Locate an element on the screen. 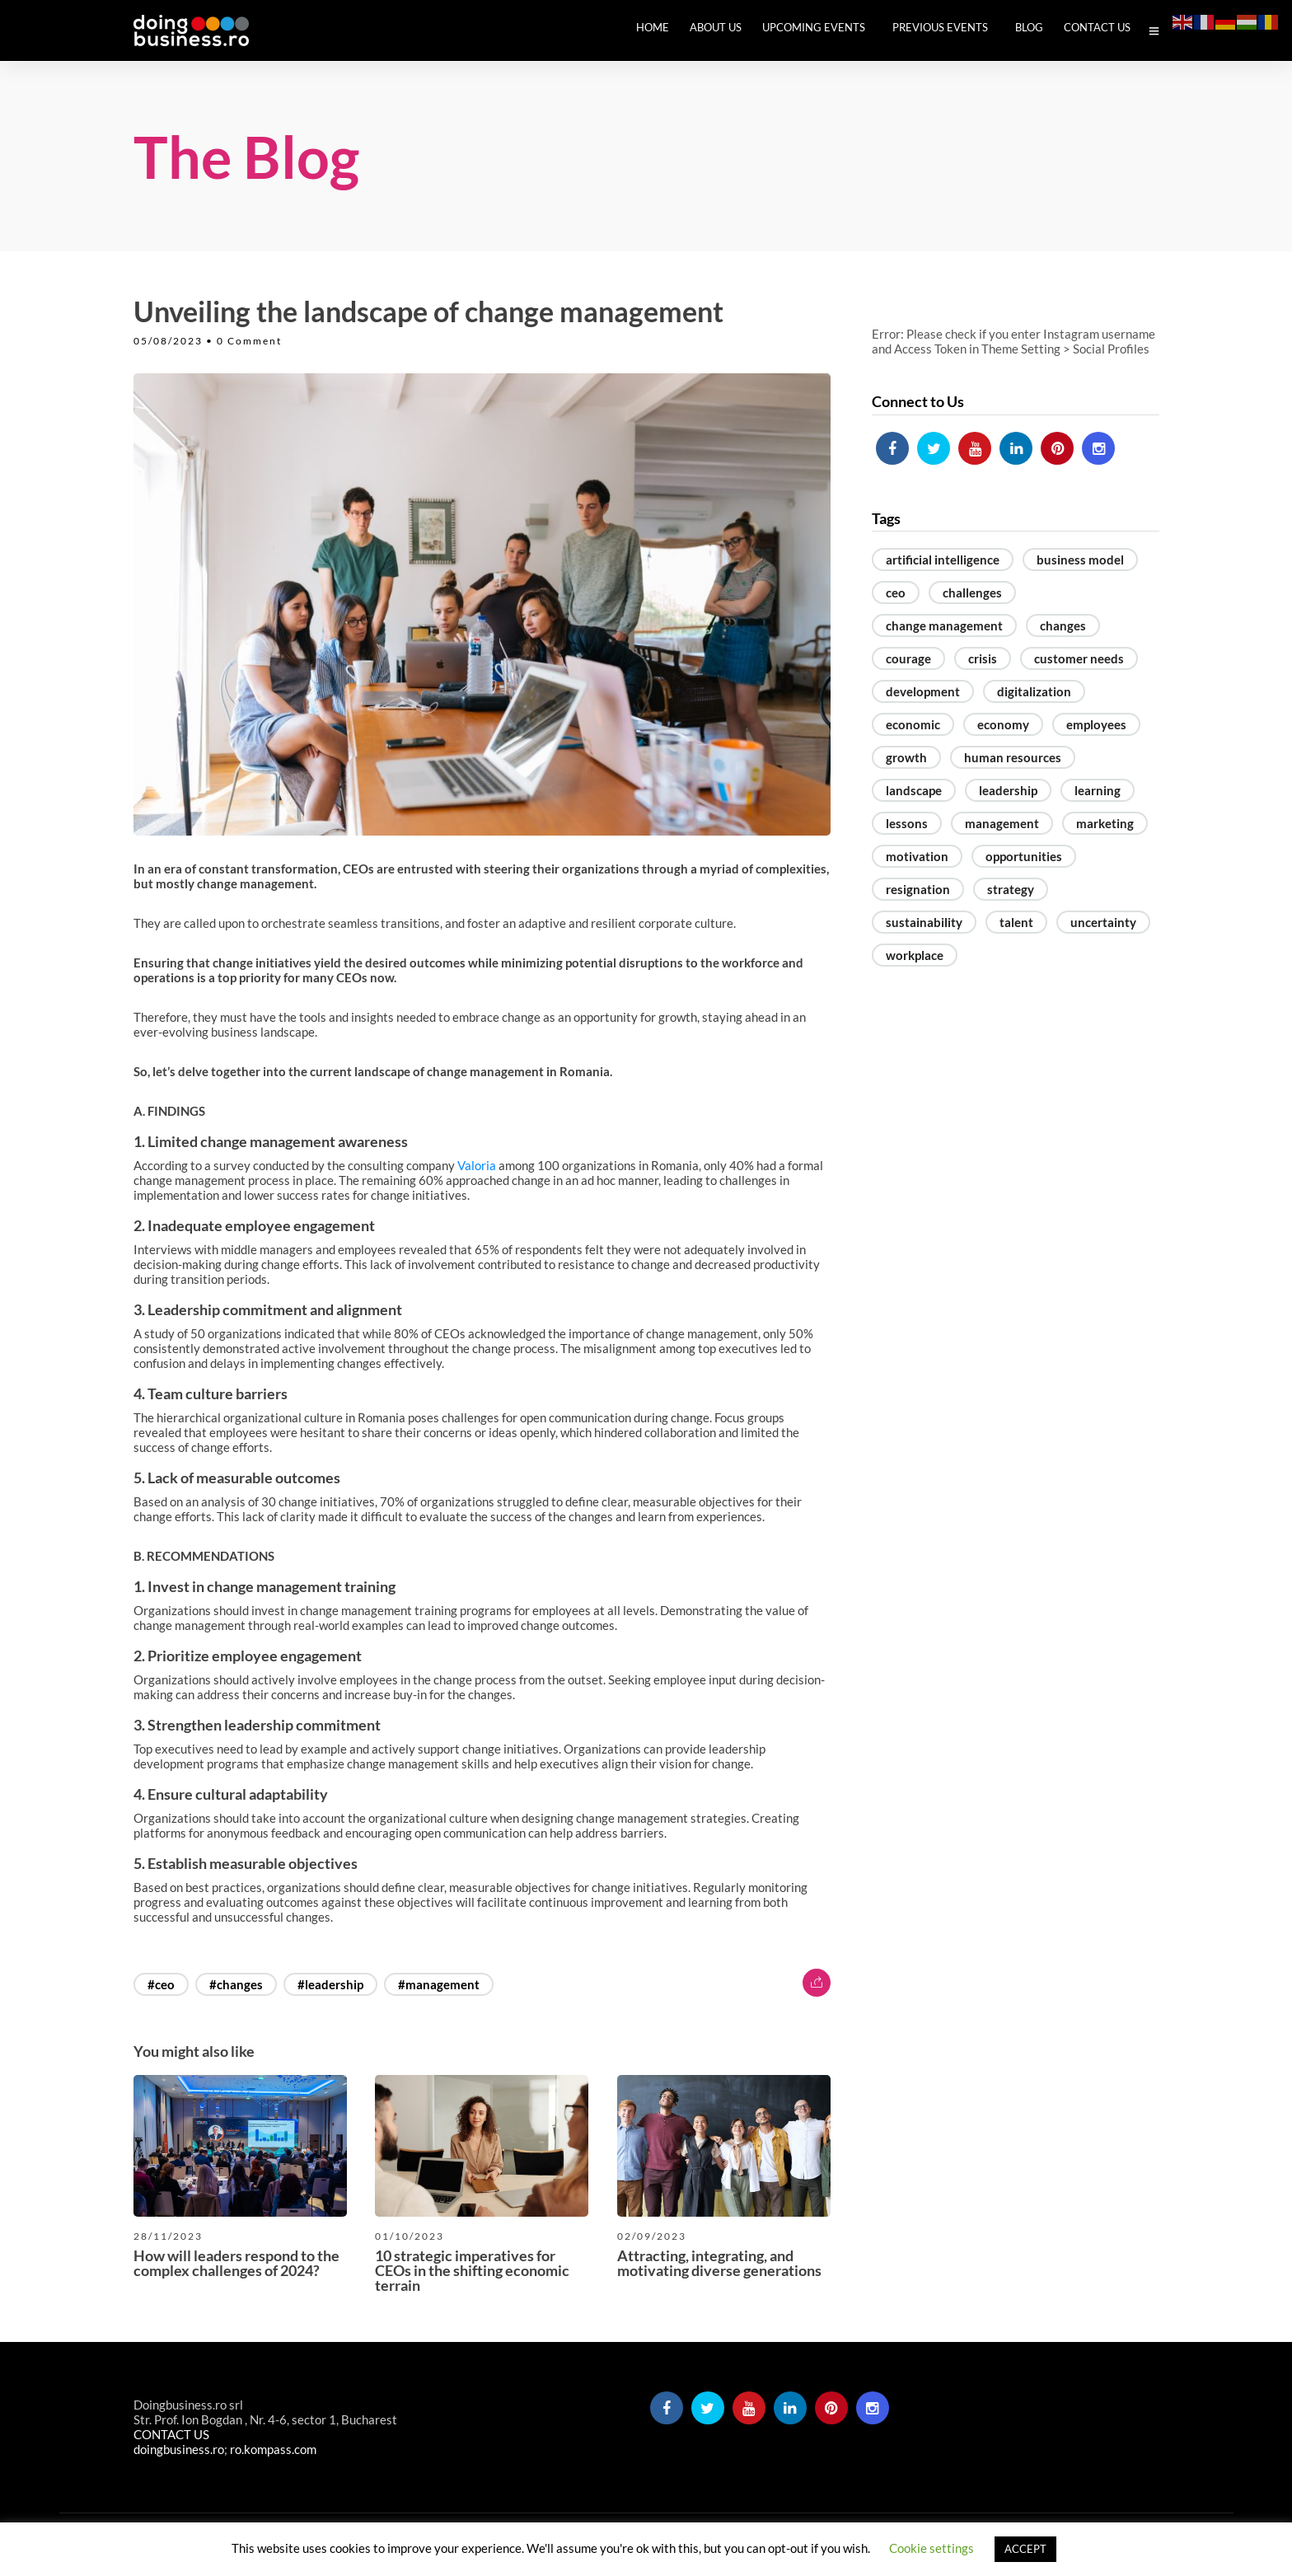 The width and height of the screenshot is (1292, 2576). marketing is located at coordinates (1105, 823).